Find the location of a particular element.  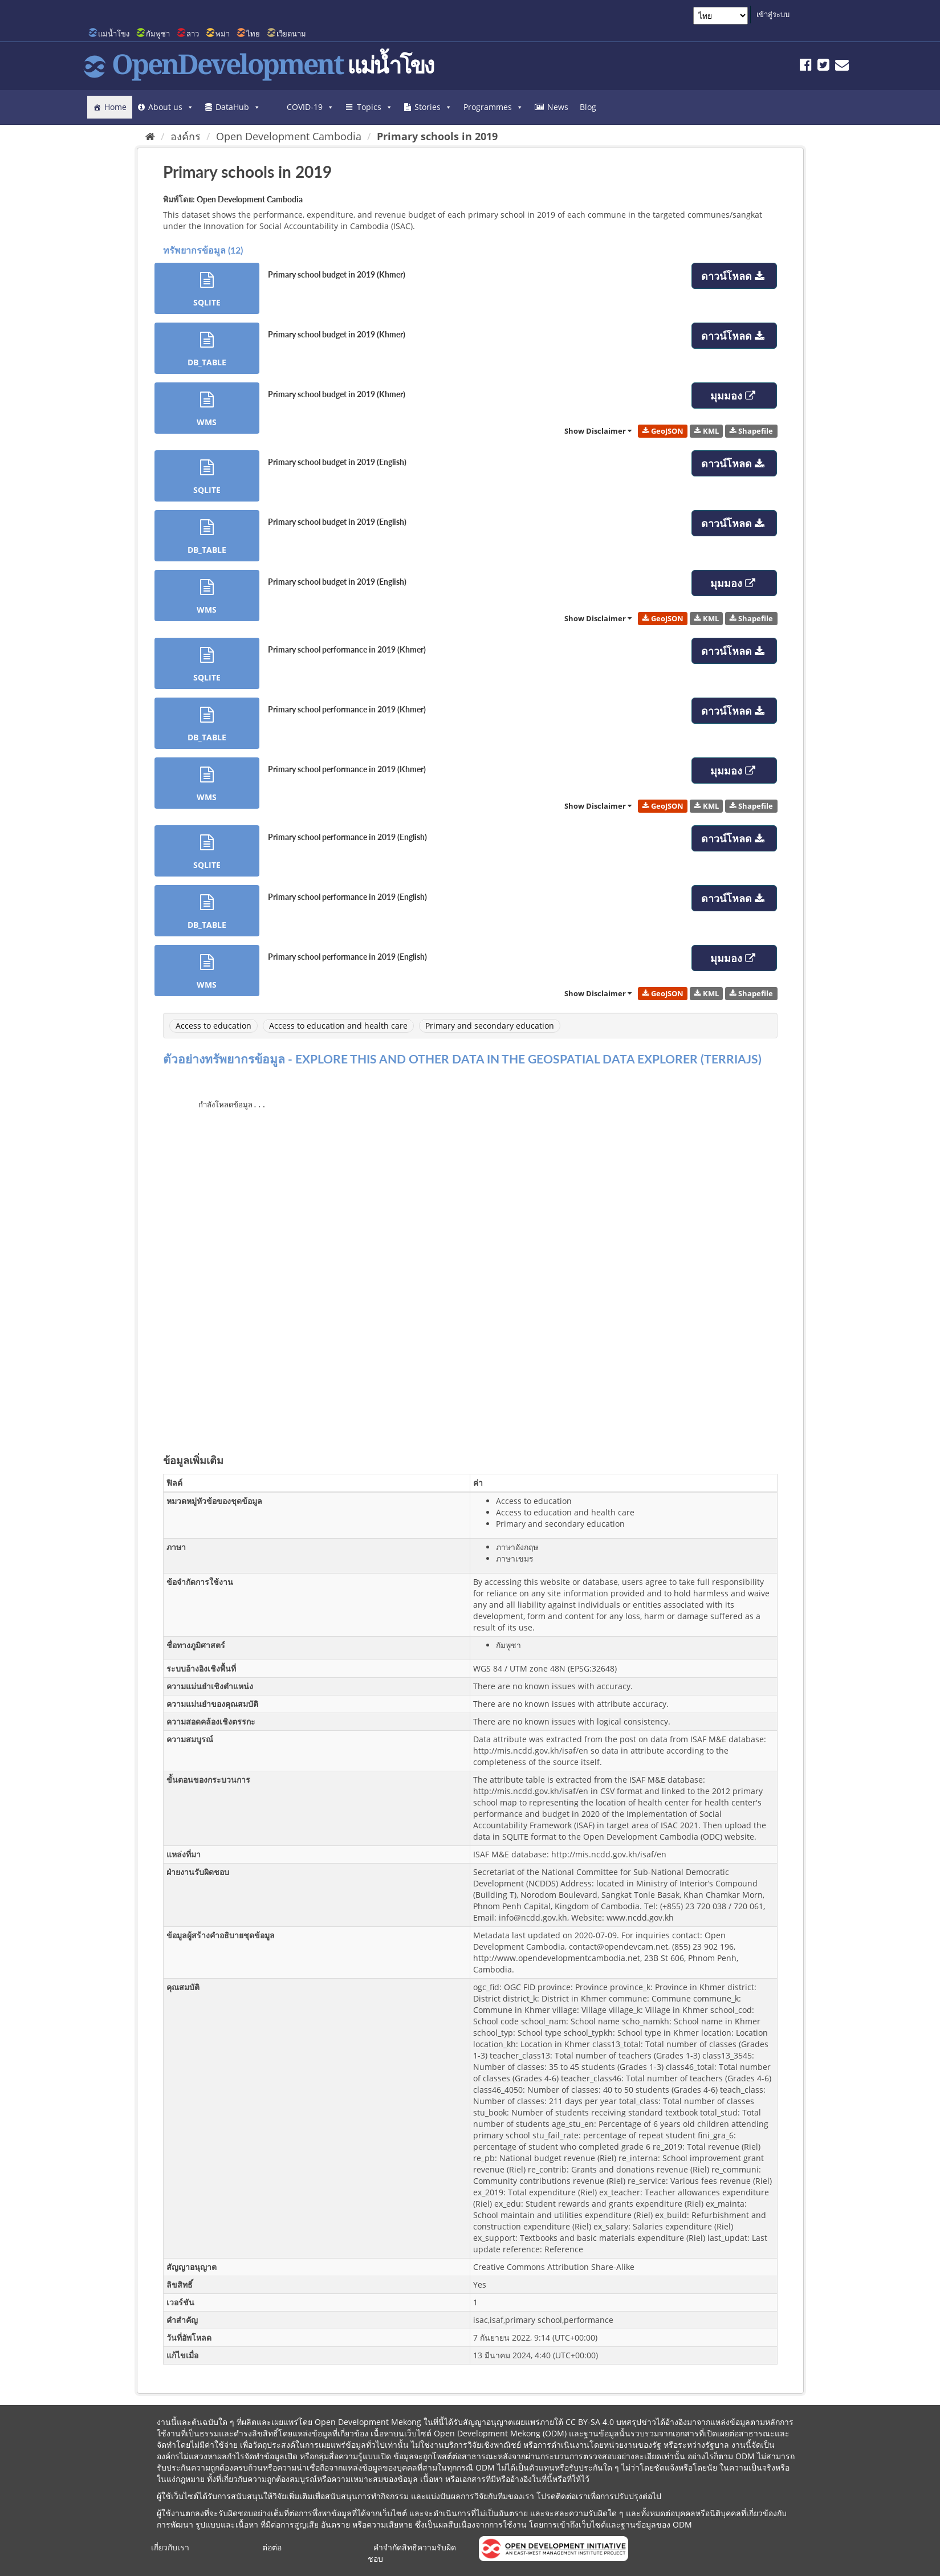

เข้าสู่ระบบ is located at coordinates (773, 14).